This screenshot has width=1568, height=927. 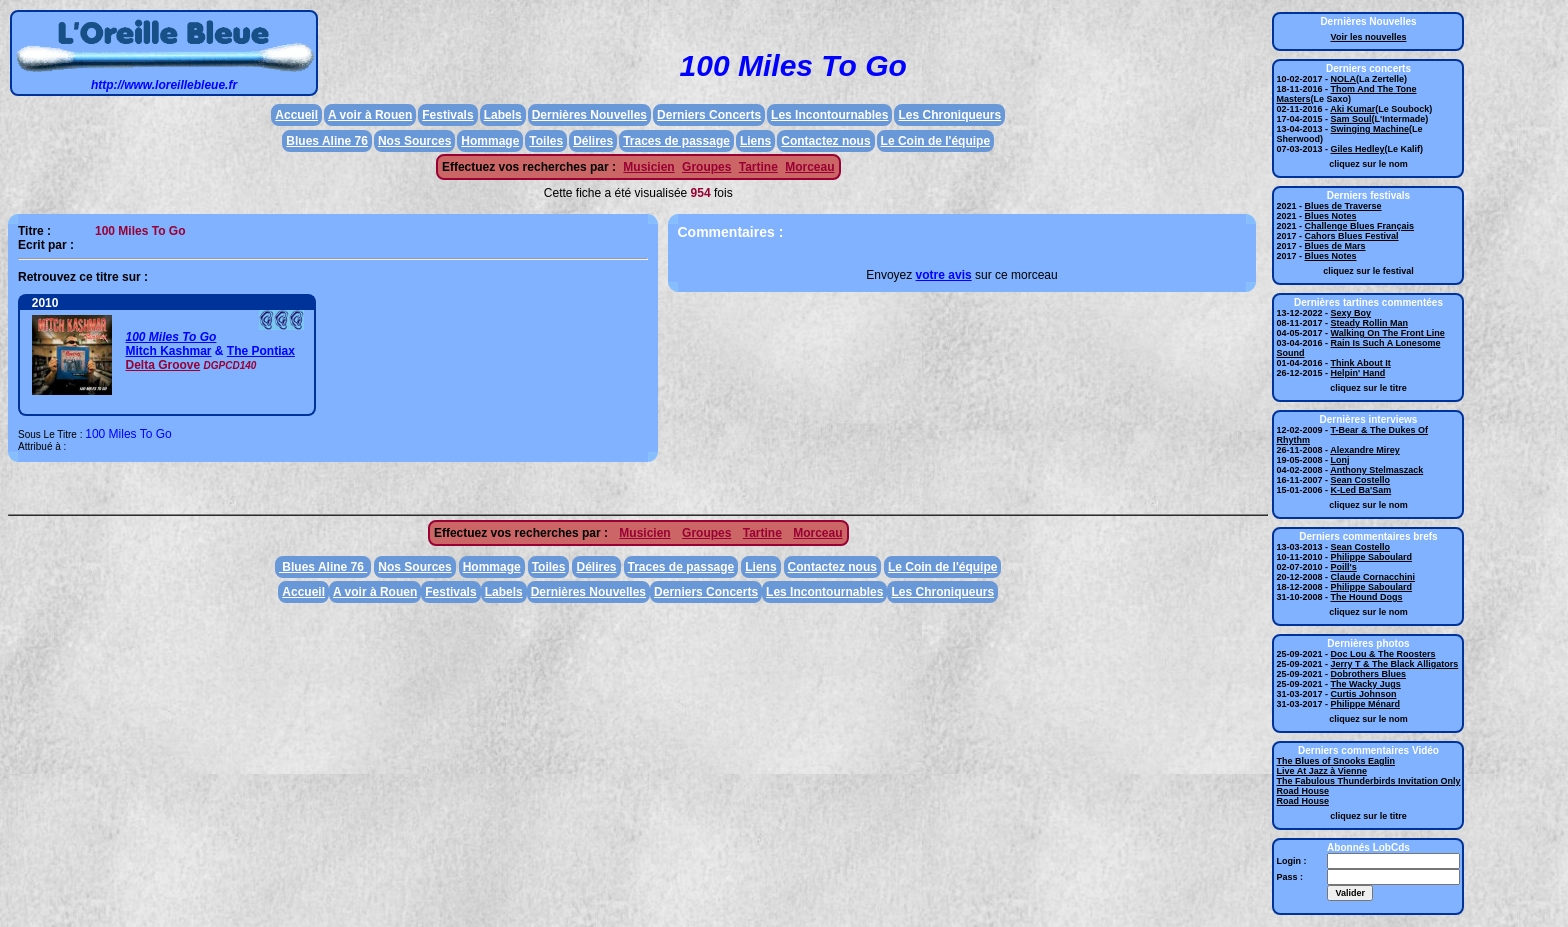 What do you see at coordinates (1358, 149) in the screenshot?
I see `Giles Hedley` at bounding box center [1358, 149].